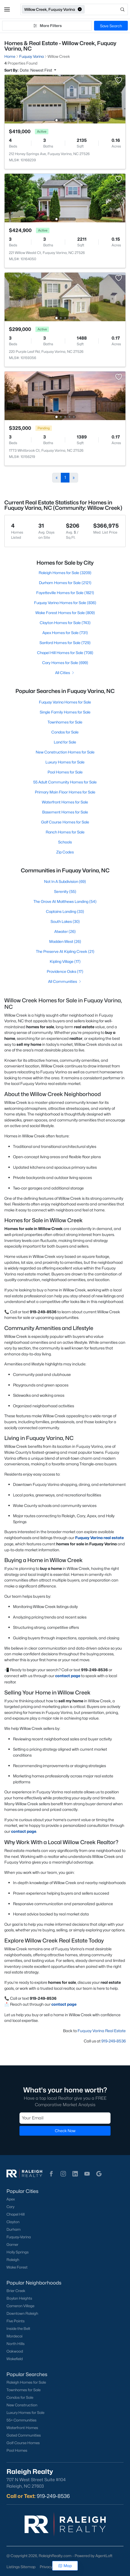 This screenshot has height=2576, width=130. I want to click on Raleigh Homes for Sale (3209), so click(65, 572).